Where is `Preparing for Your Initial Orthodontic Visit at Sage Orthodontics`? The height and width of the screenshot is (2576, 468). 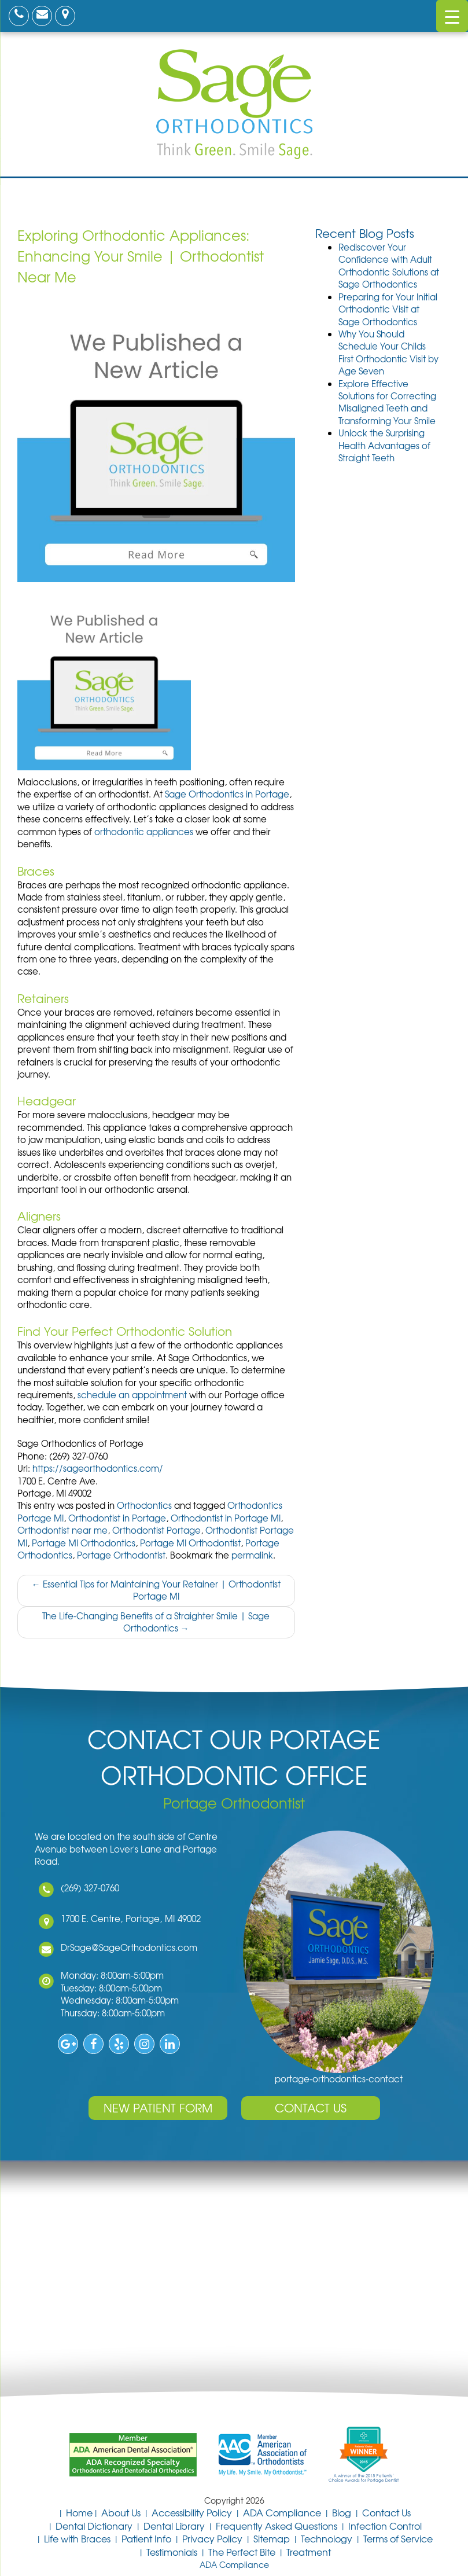 Preparing for Your Initial Orthodontic Visit at Sage Orthodontics is located at coordinates (387, 309).